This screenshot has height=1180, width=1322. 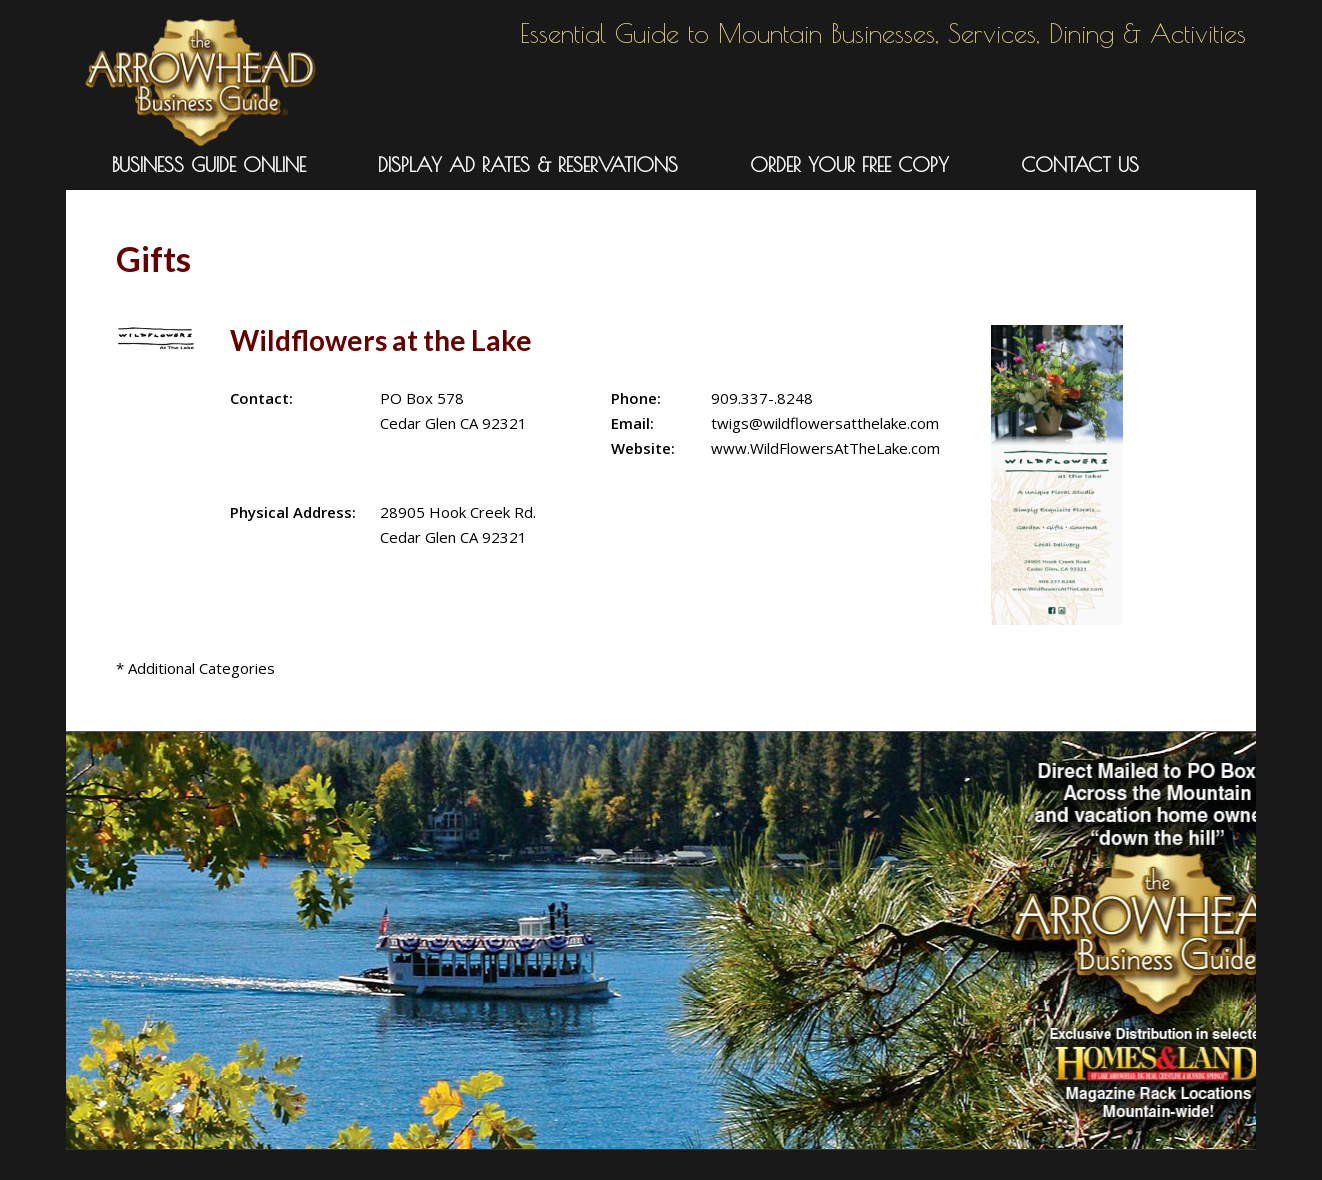 I want to click on 909.337-.8248, so click(x=762, y=398).